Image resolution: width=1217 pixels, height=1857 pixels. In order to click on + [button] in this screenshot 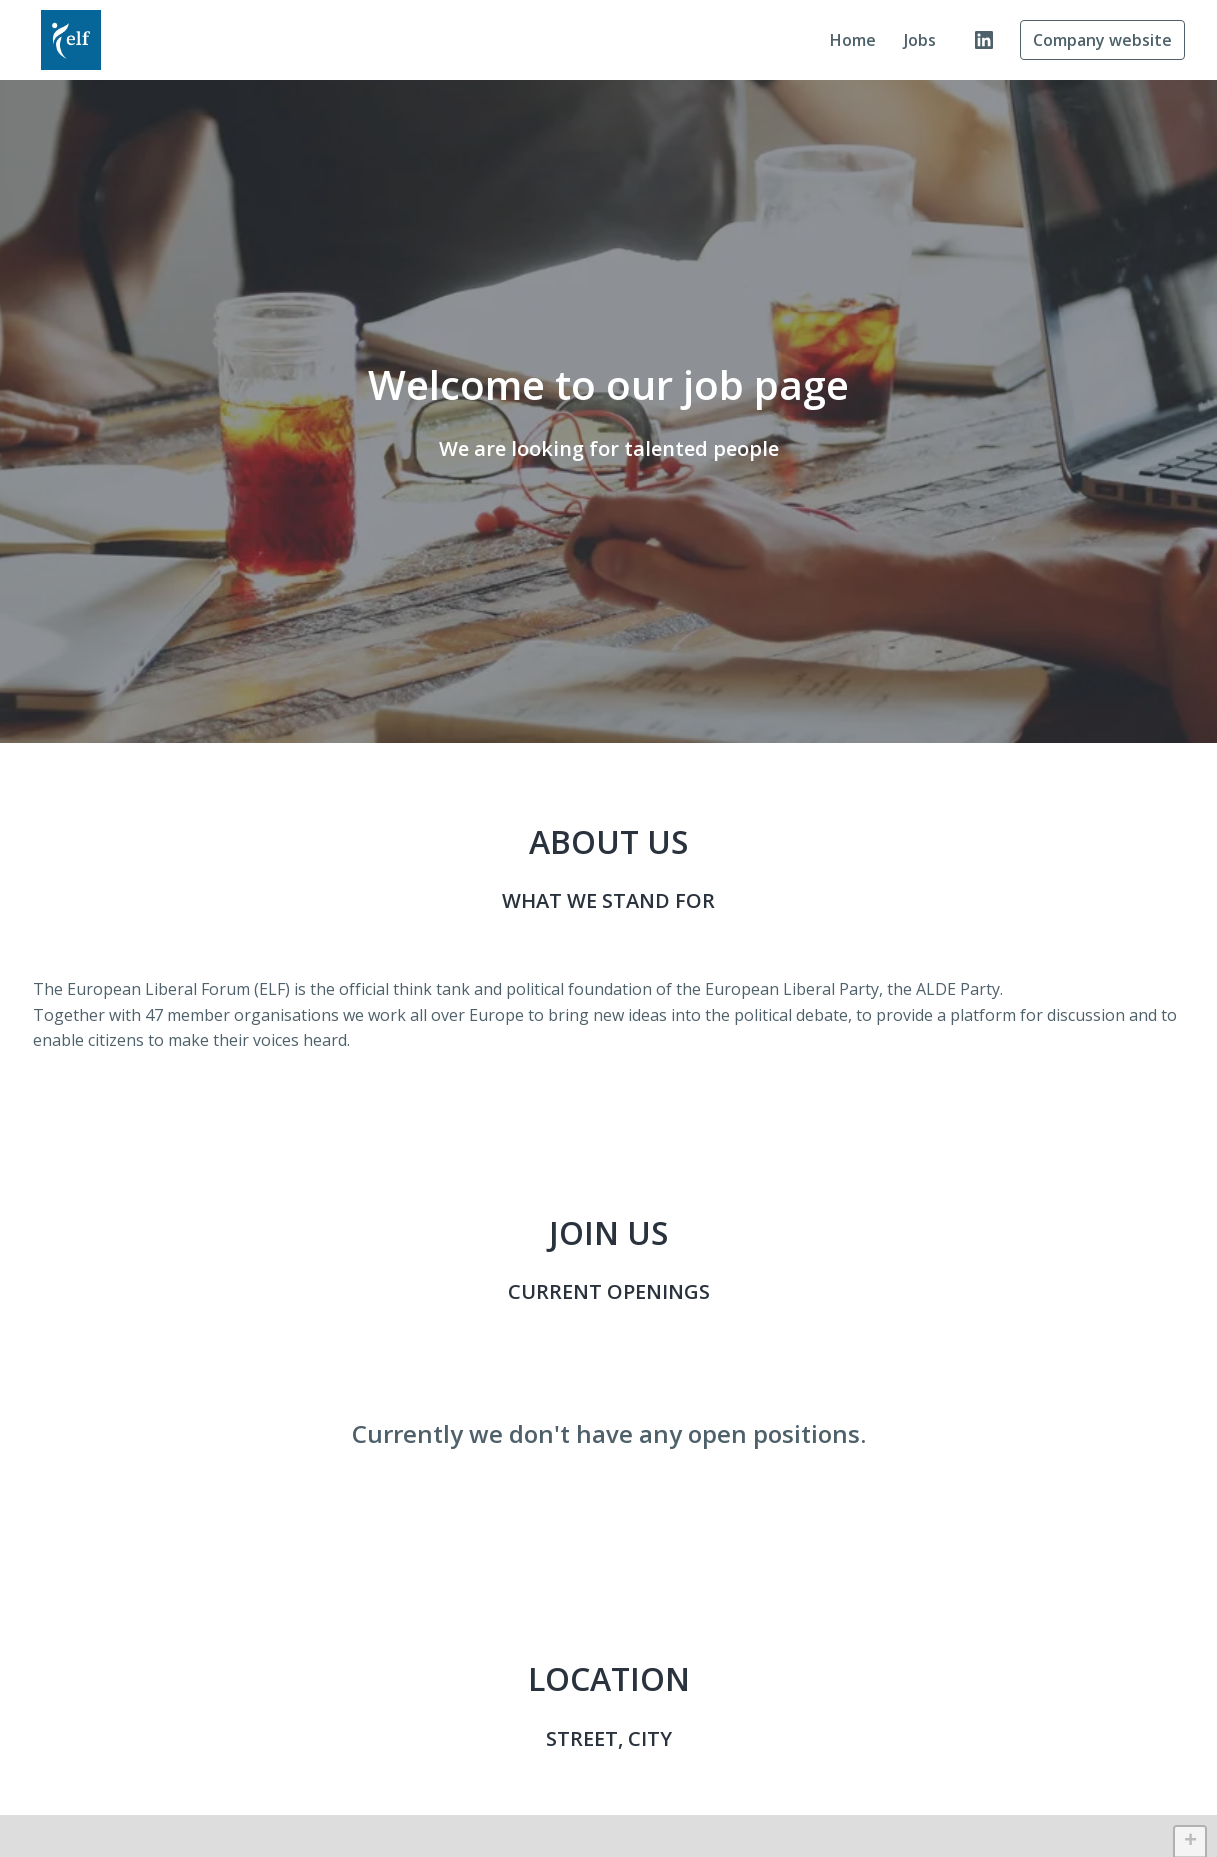, I will do `click(1190, 1842)`.